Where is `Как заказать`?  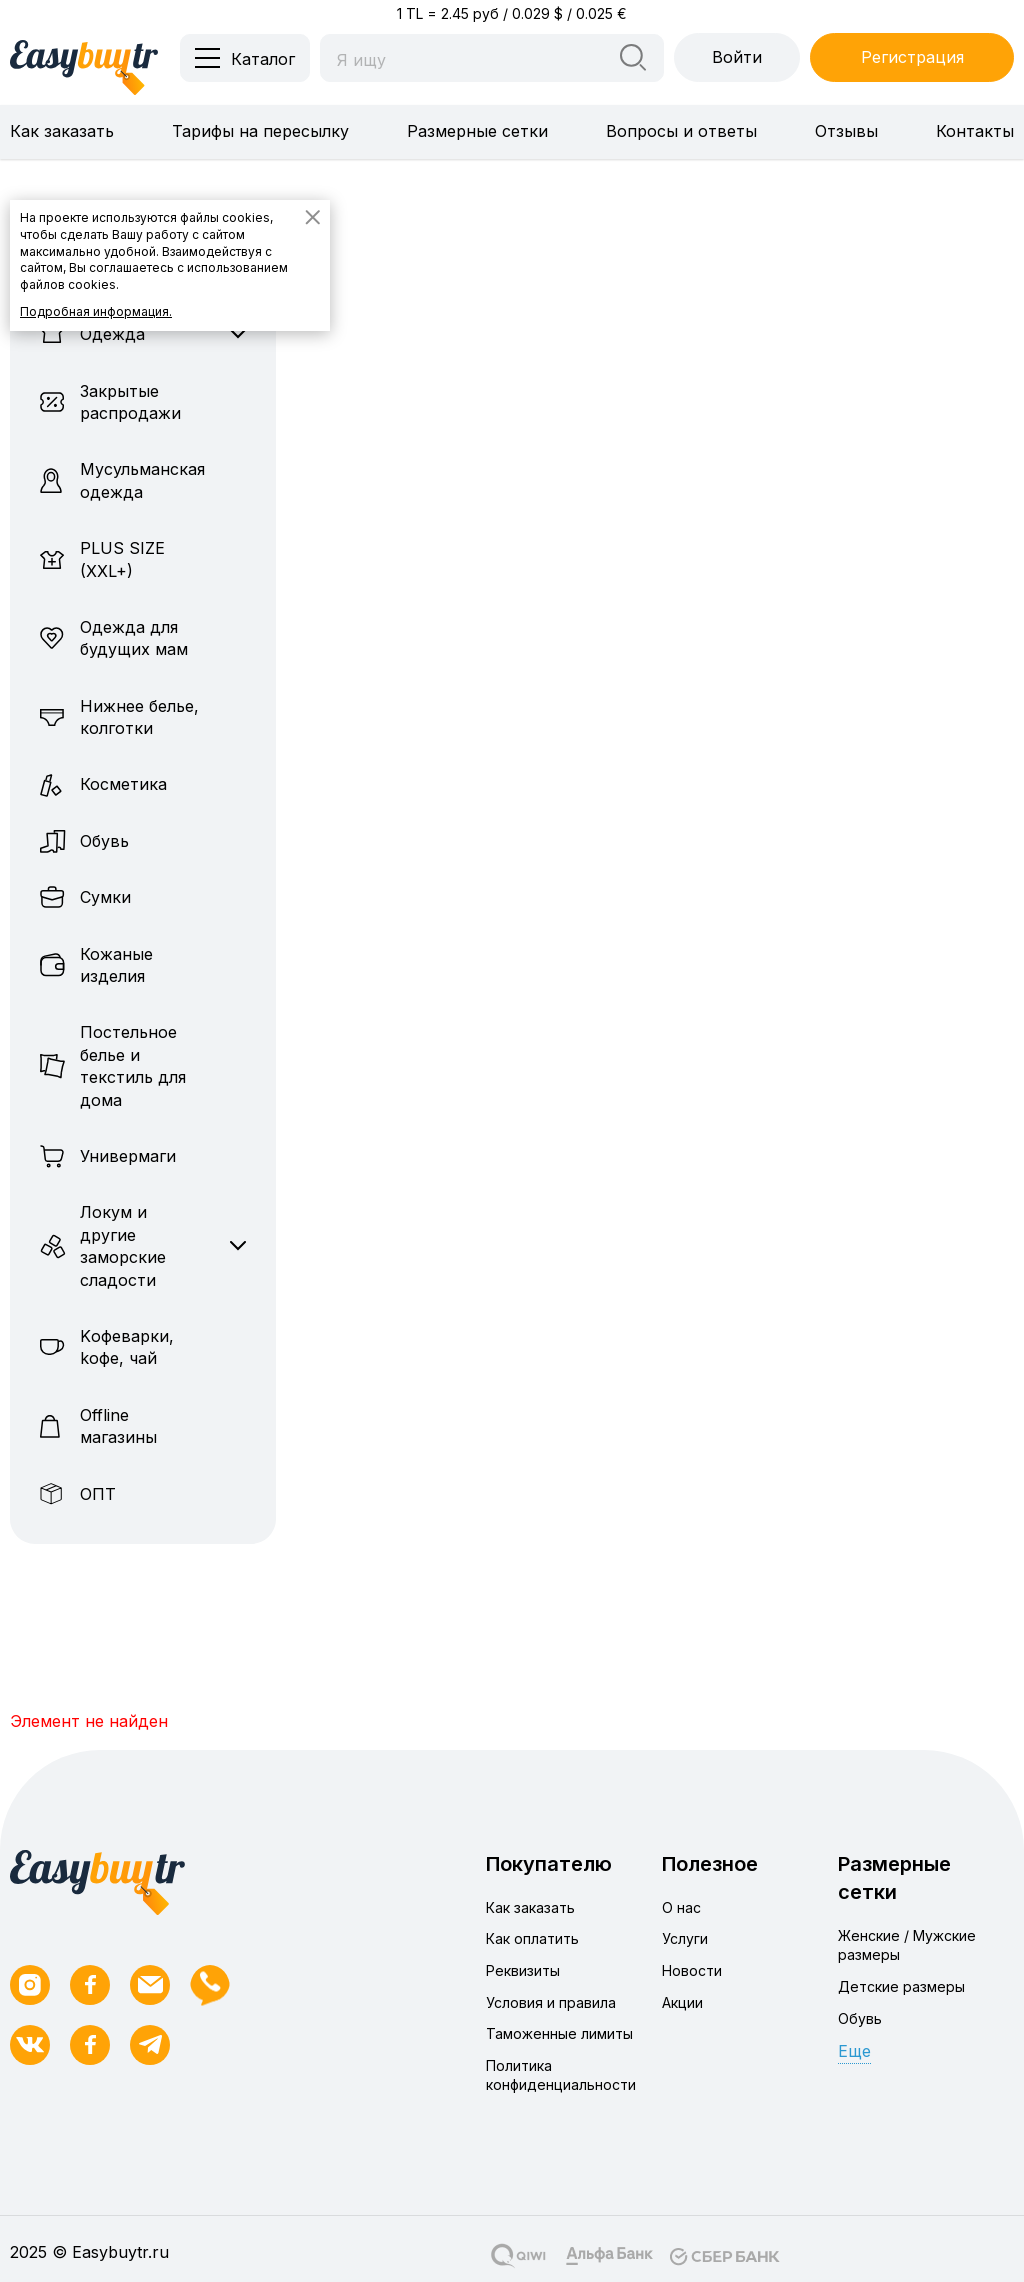
Как заказать is located at coordinates (62, 131).